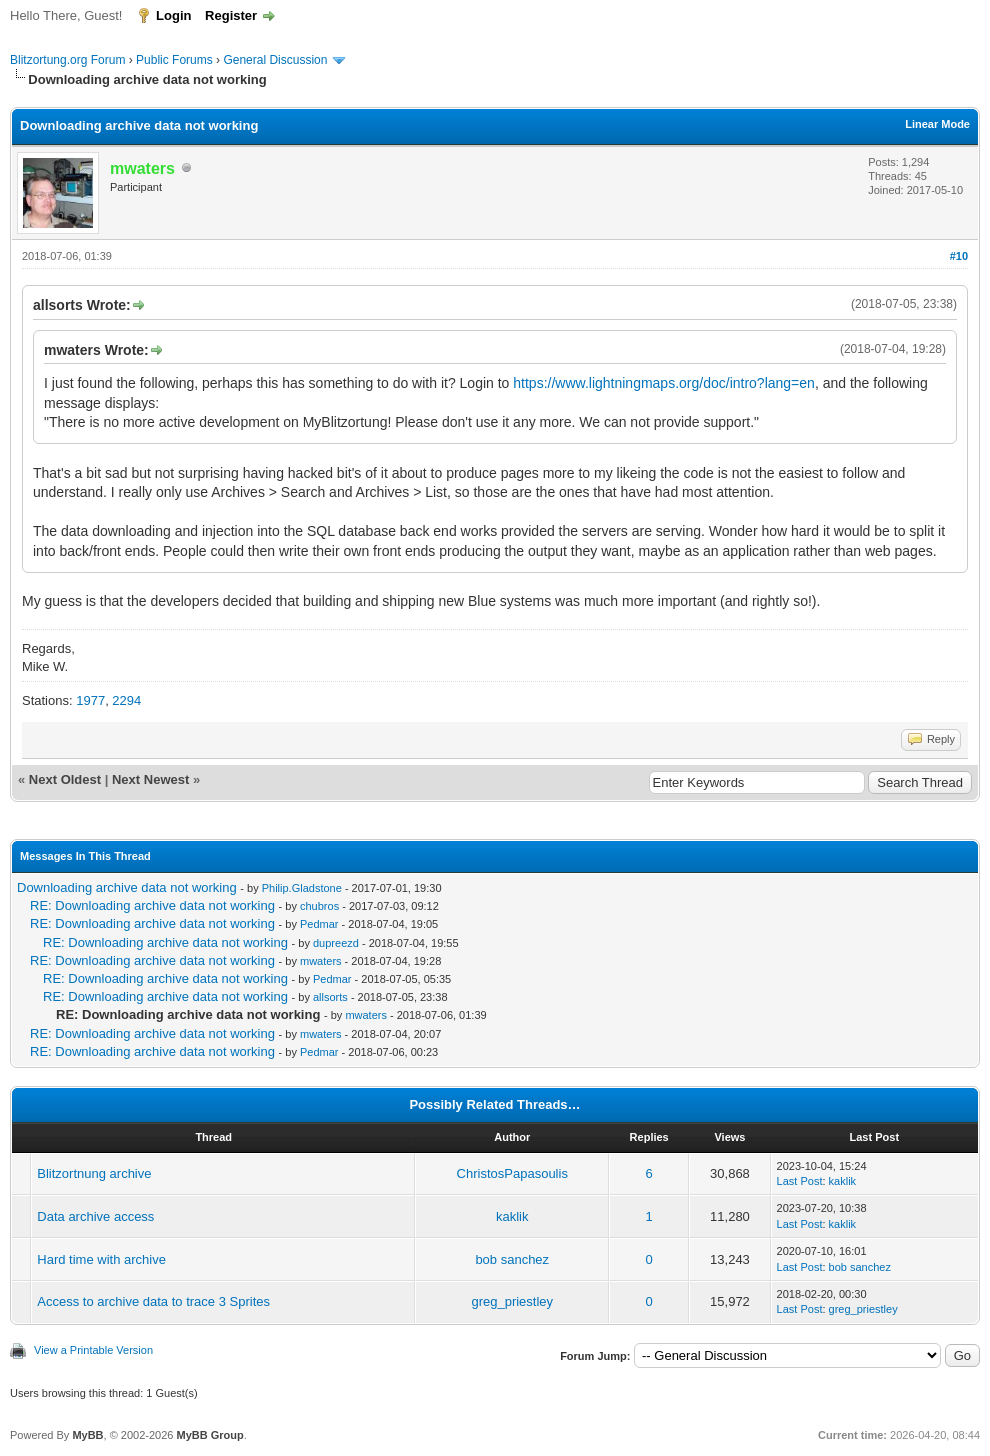 This screenshot has width=990, height=1456. Describe the element at coordinates (512, 1259) in the screenshot. I see `bob sanchez` at that location.